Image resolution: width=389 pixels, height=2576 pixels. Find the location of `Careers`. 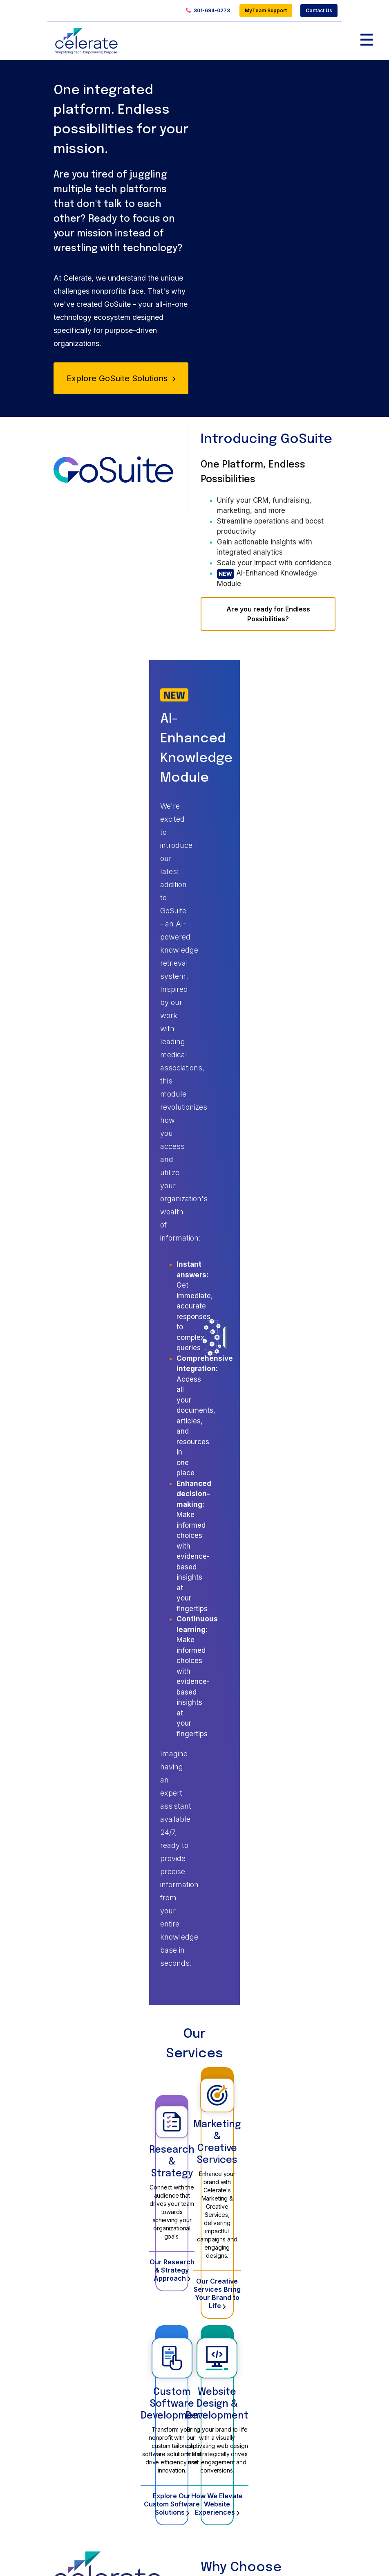

Careers is located at coordinates (292, 2351).